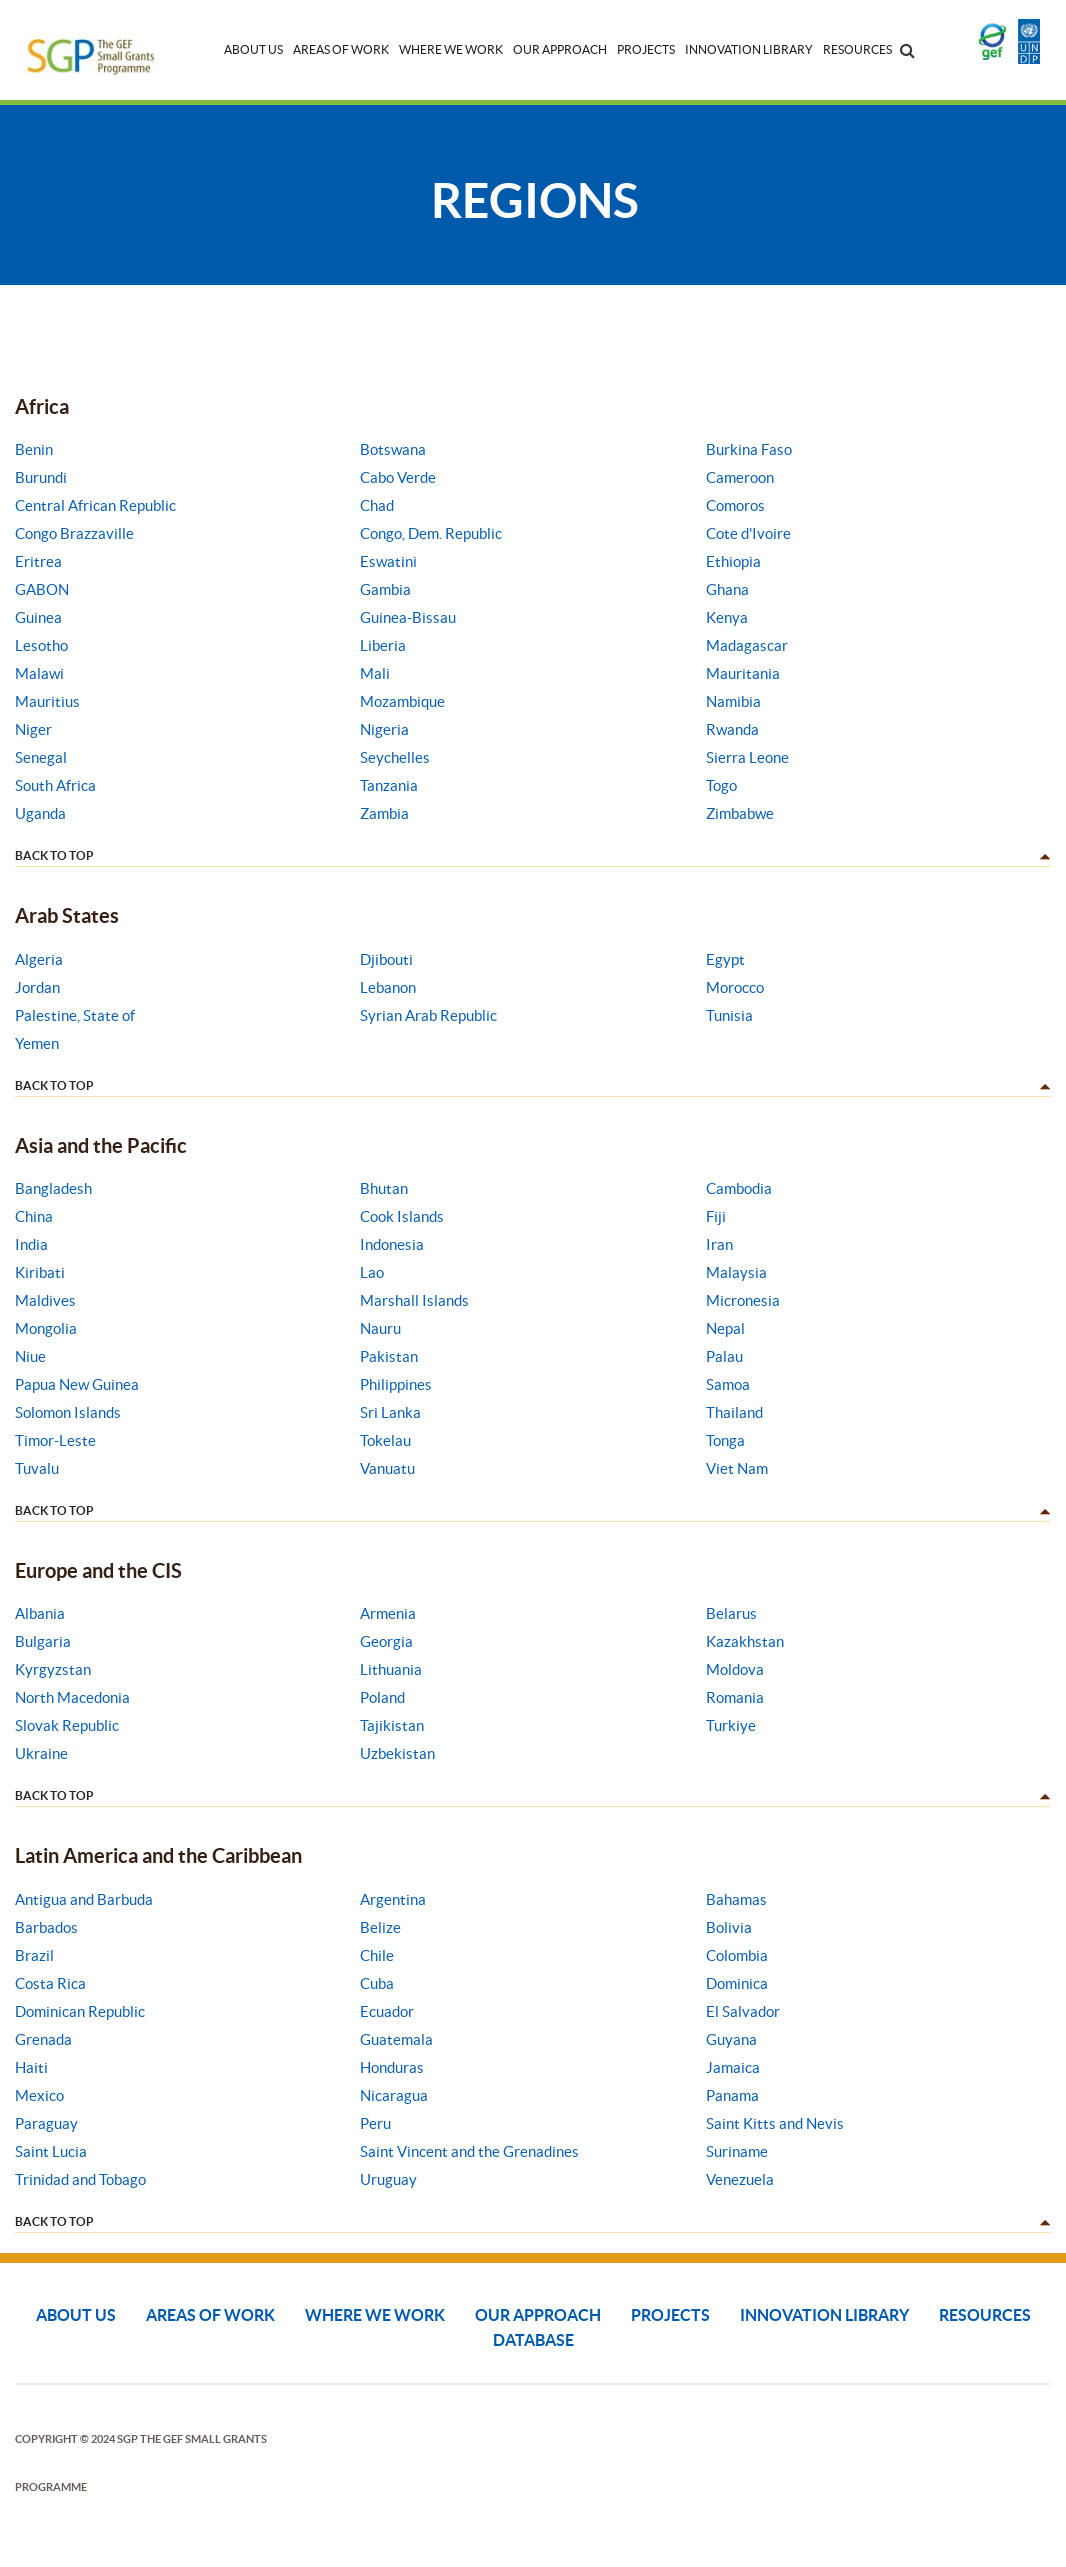 The width and height of the screenshot is (1066, 2567). Describe the element at coordinates (39, 673) in the screenshot. I see `Malawi` at that location.